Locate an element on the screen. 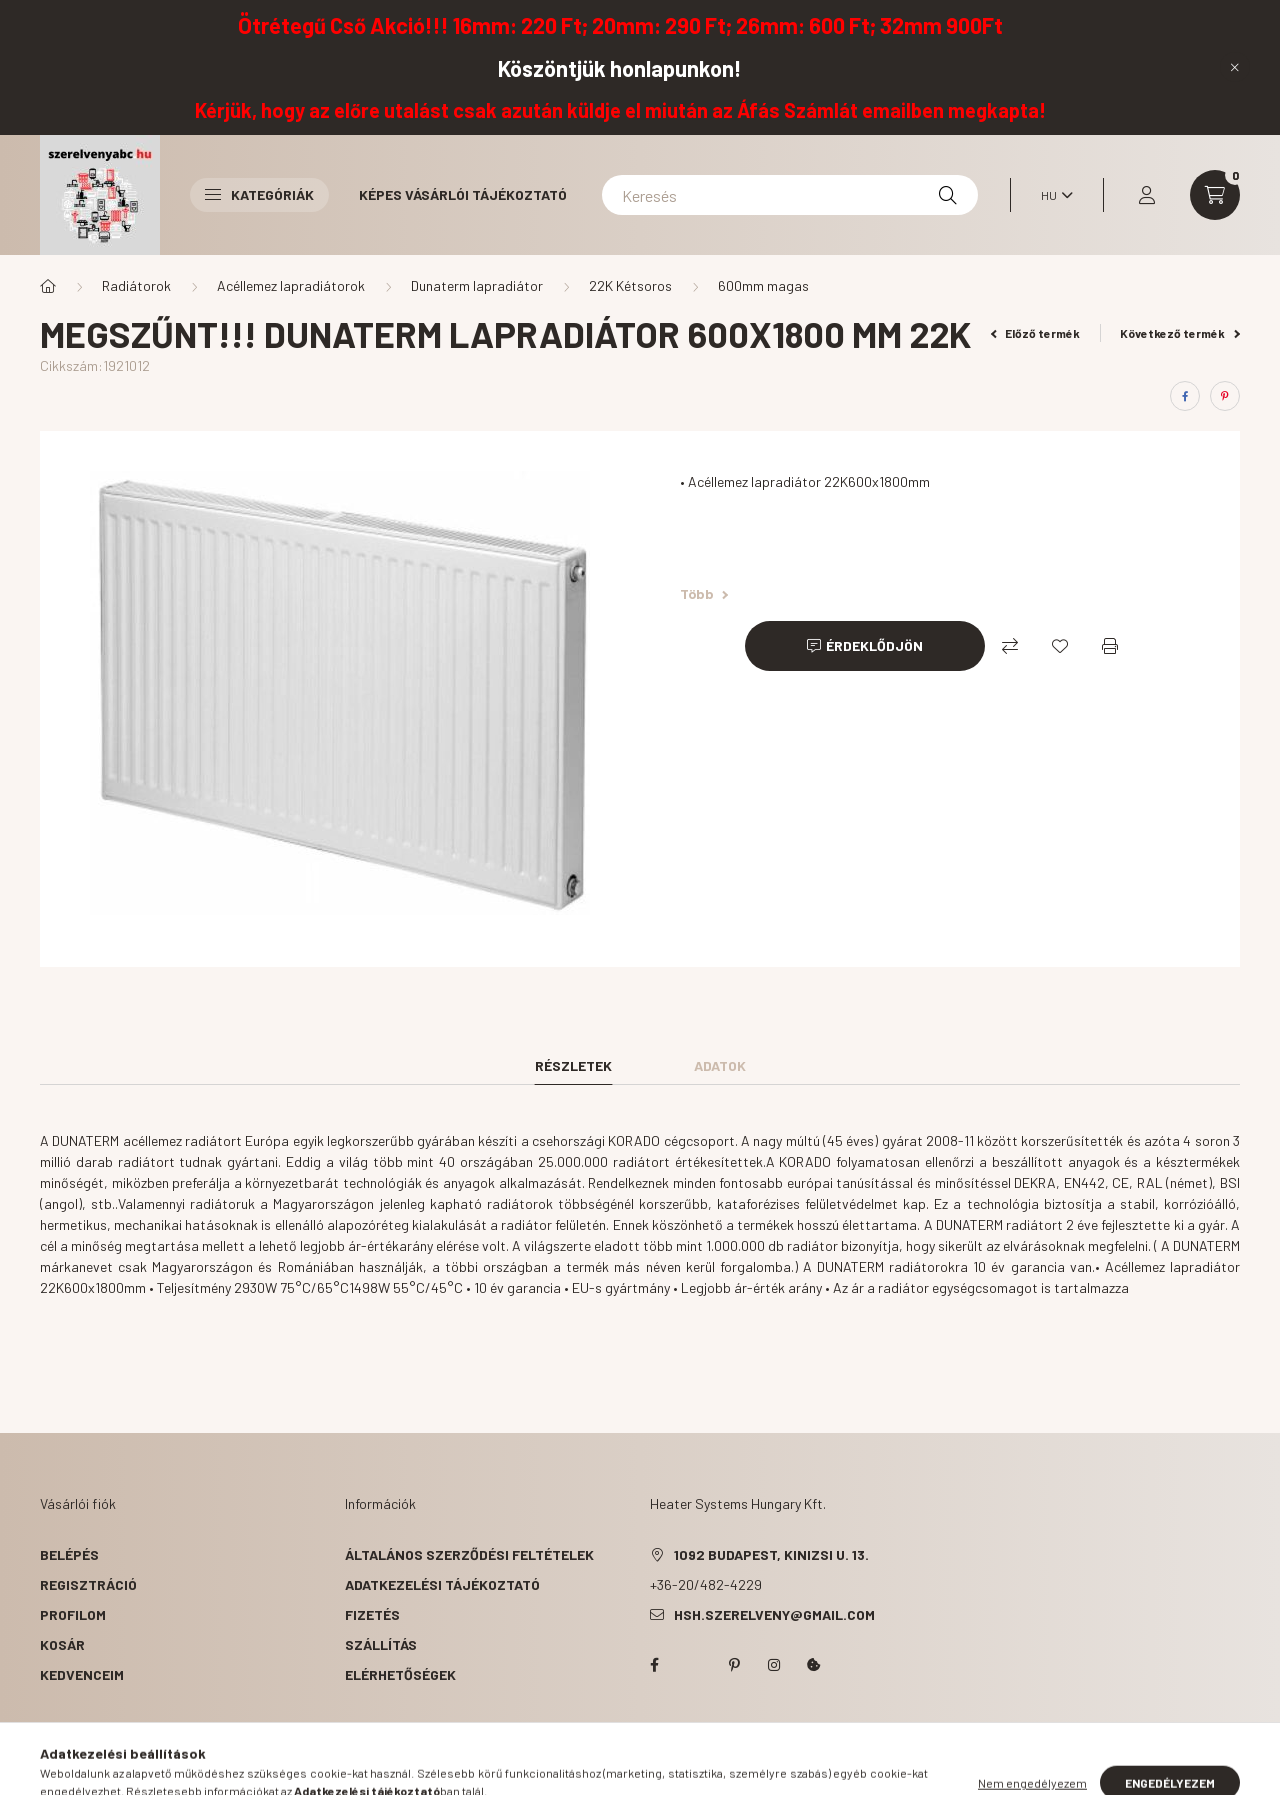 The height and width of the screenshot is (1795, 1280). Elérhetőségek is located at coordinates (400, 1674).